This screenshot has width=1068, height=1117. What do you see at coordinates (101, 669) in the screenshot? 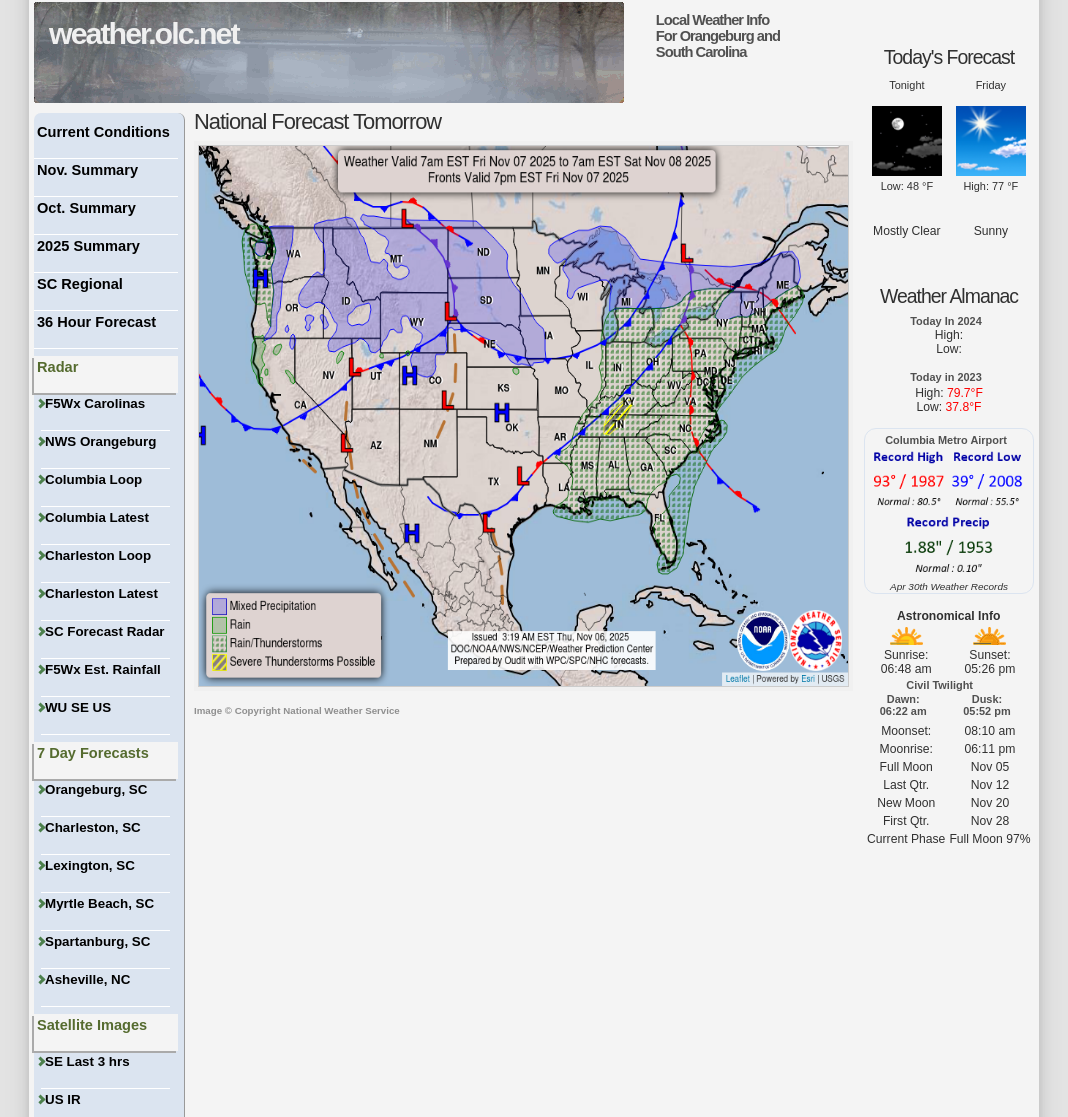
I see `F5Wx Est. Rainfall` at bounding box center [101, 669].